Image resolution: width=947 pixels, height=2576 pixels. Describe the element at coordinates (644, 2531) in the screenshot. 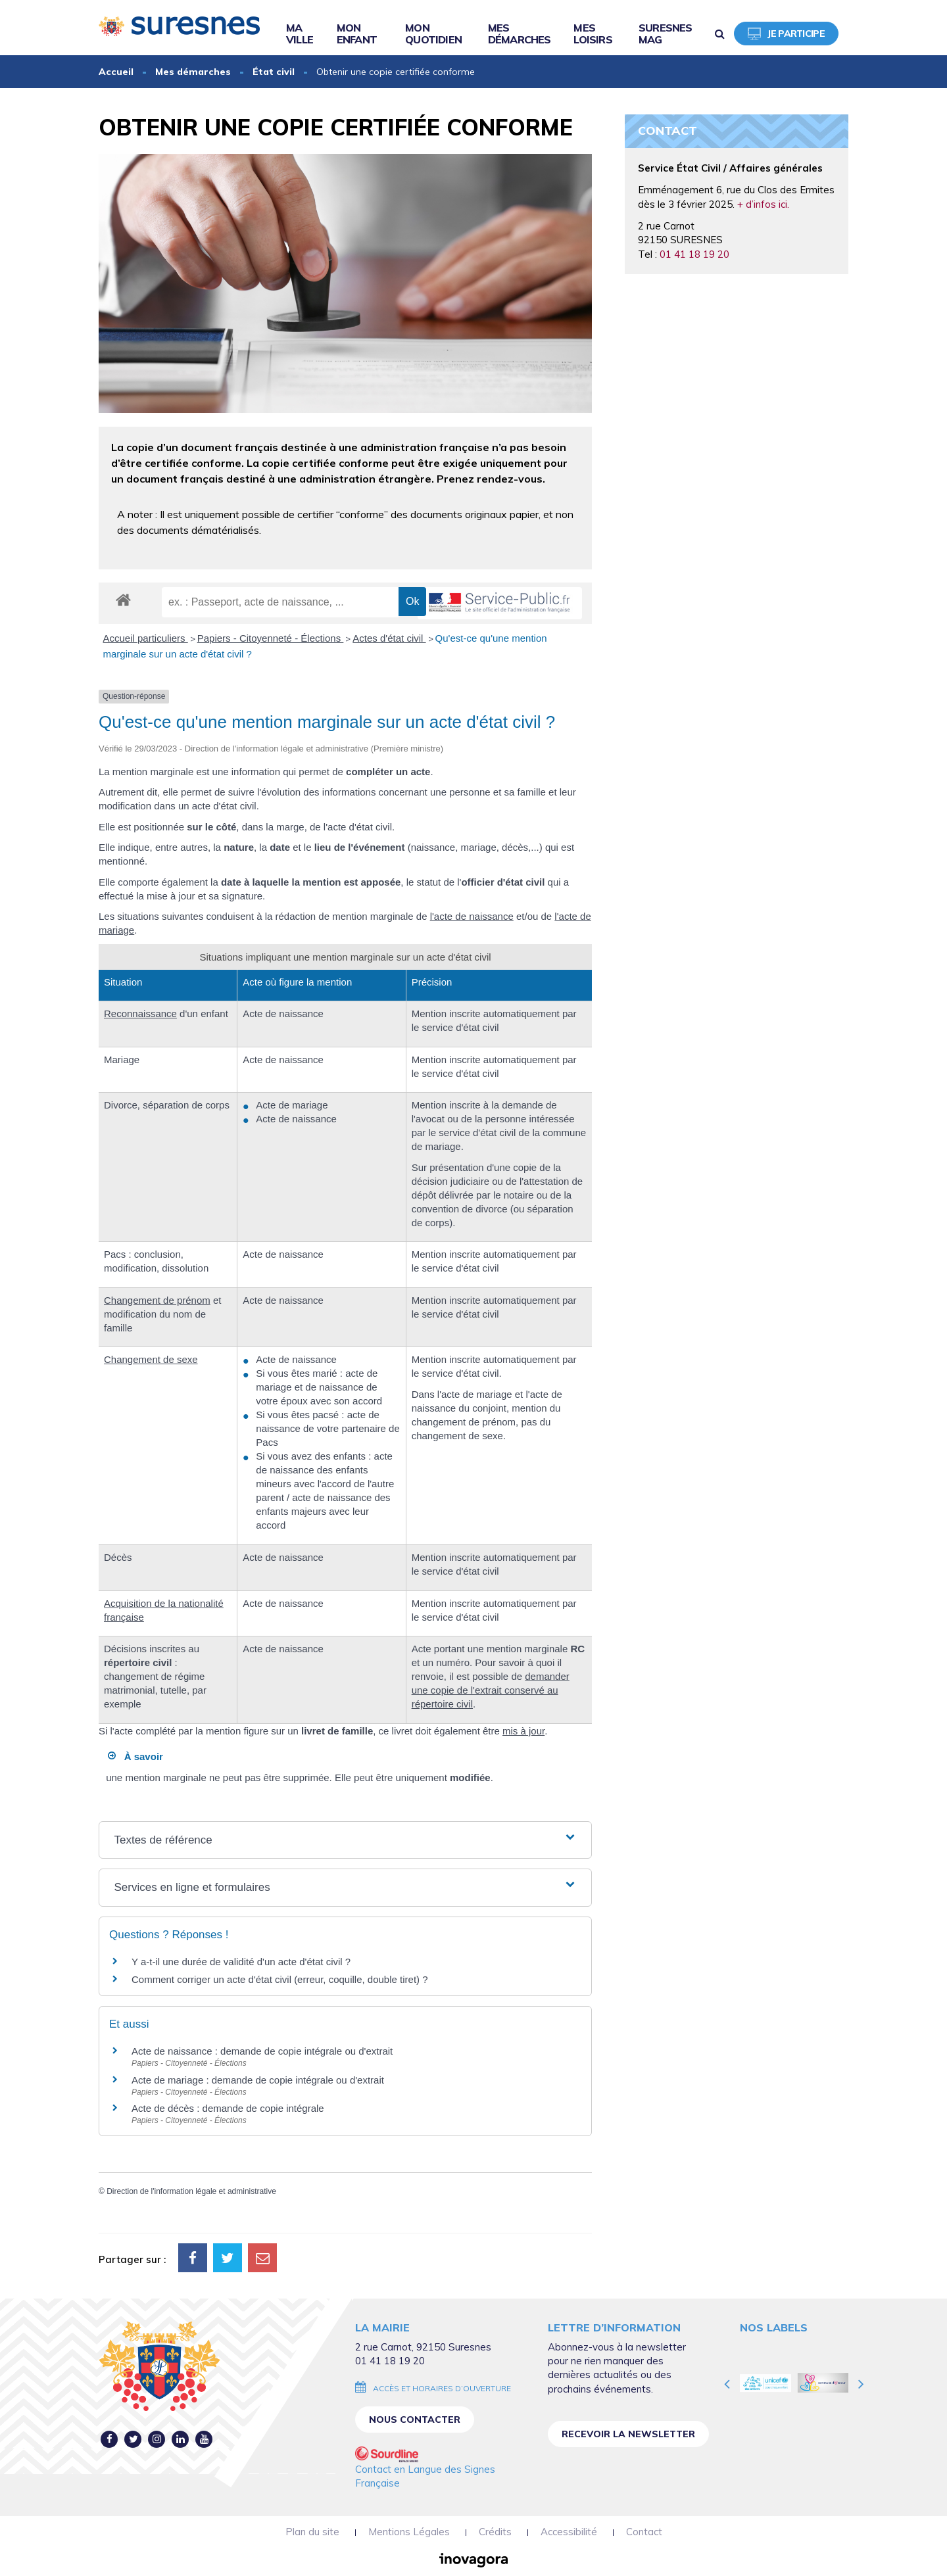

I see `Contact` at that location.